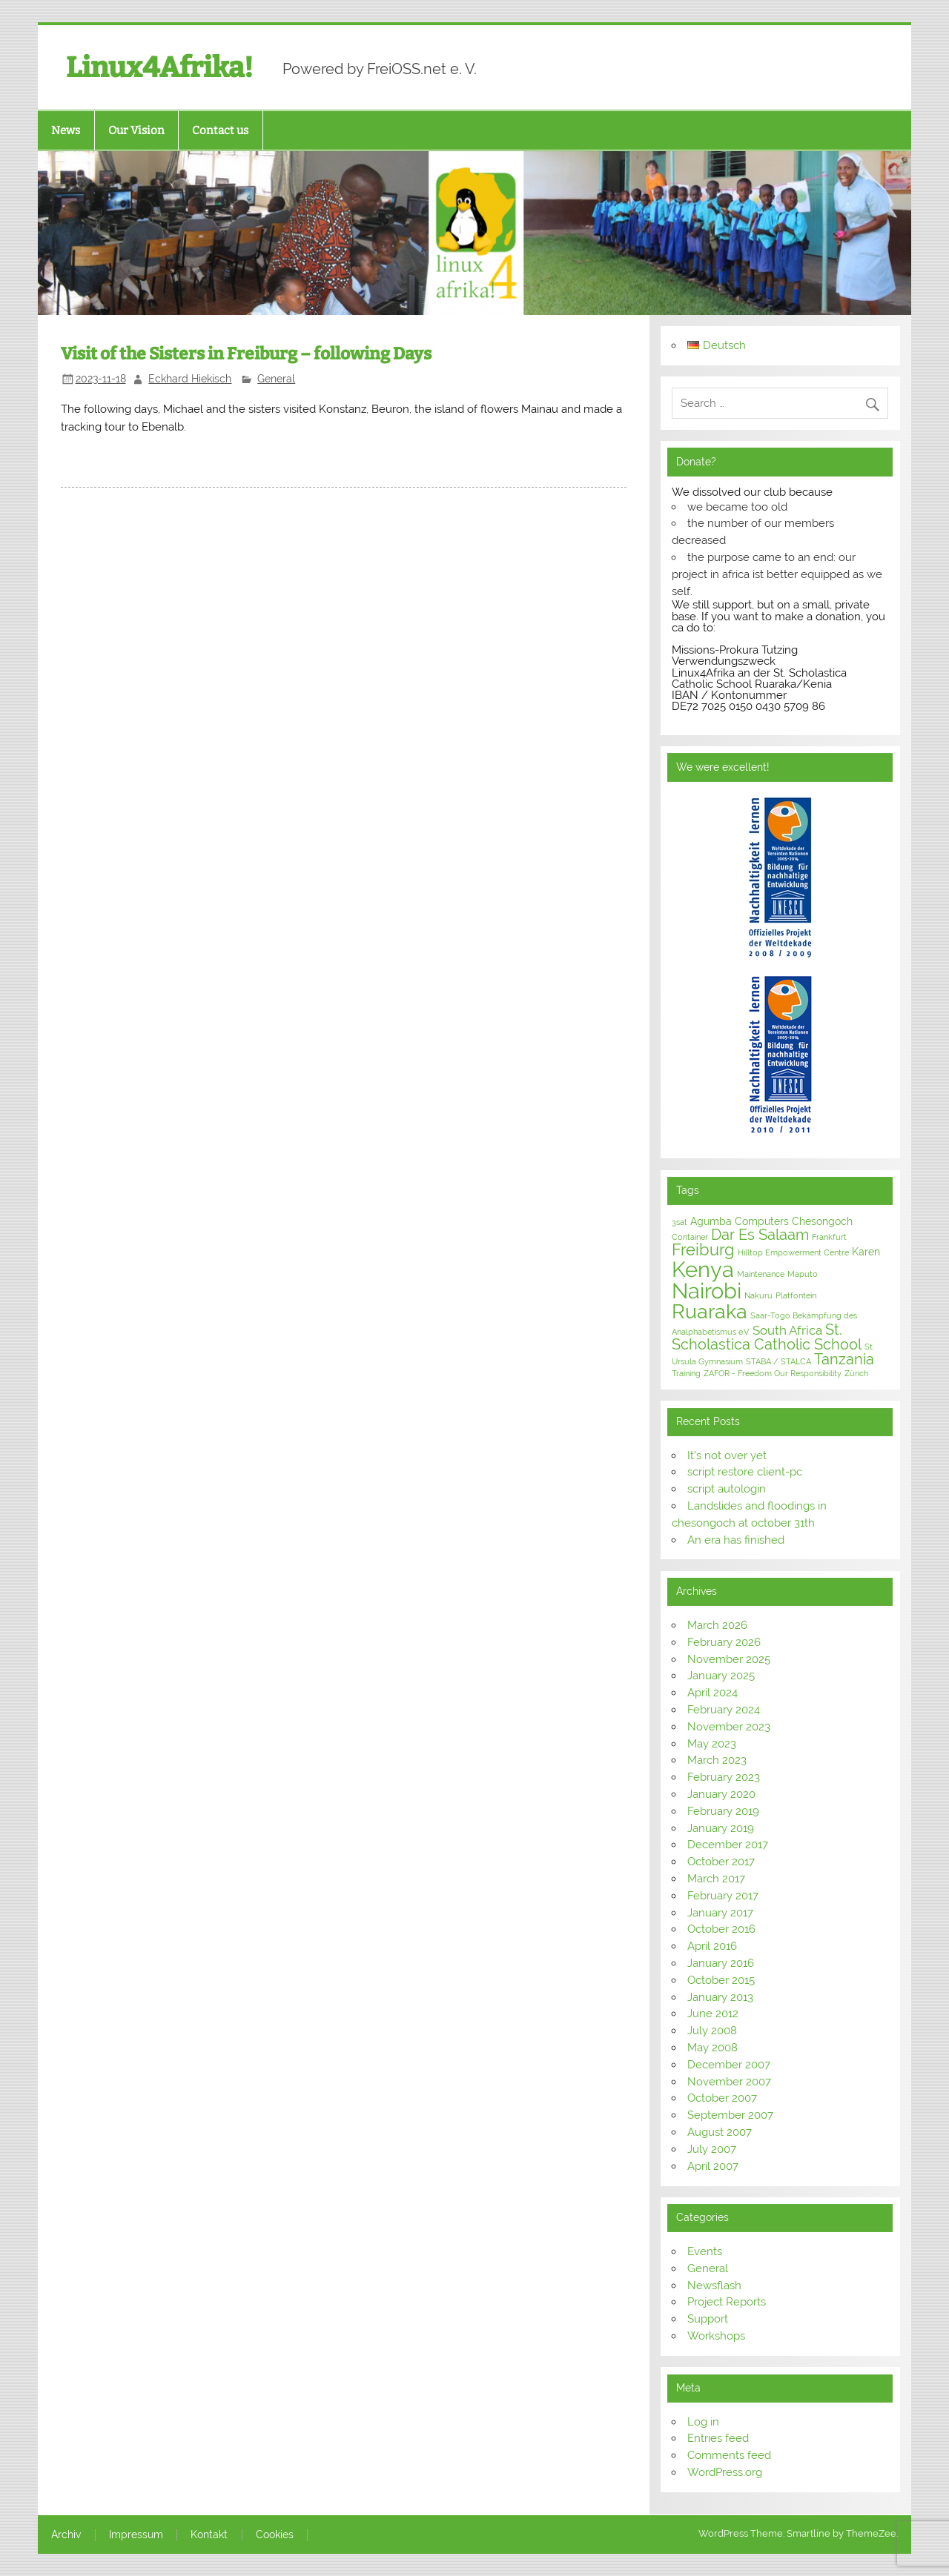  I want to click on script restore client-pc, so click(744, 1471).